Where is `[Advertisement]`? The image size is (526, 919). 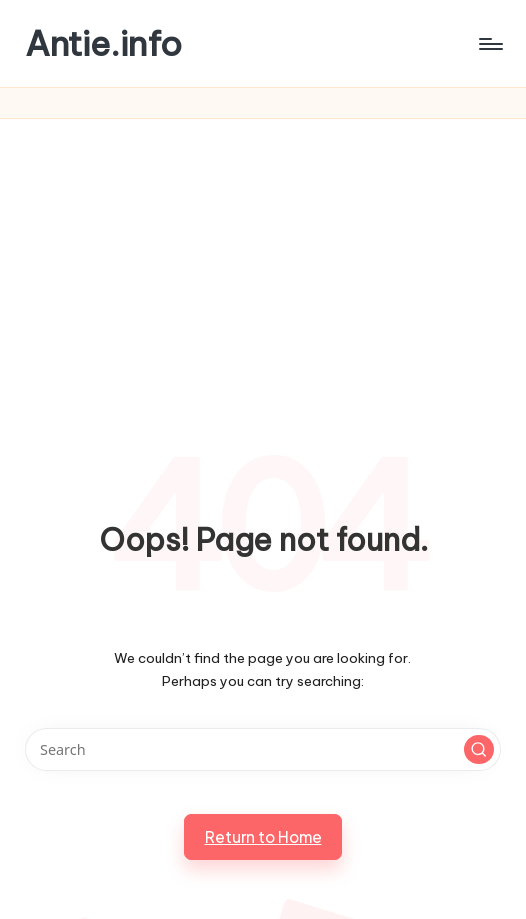
[Advertisement] is located at coordinates (263, 269).